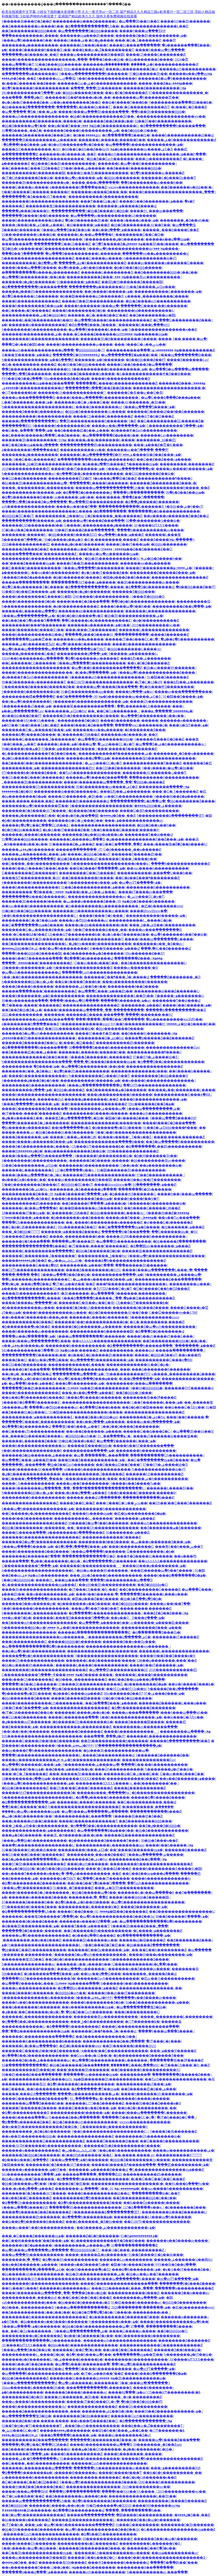 Image resolution: width=218 pixels, height=2576 pixels. What do you see at coordinates (38, 488) in the screenshot?
I see `����˿��������Ļ��������` at bounding box center [38, 488].